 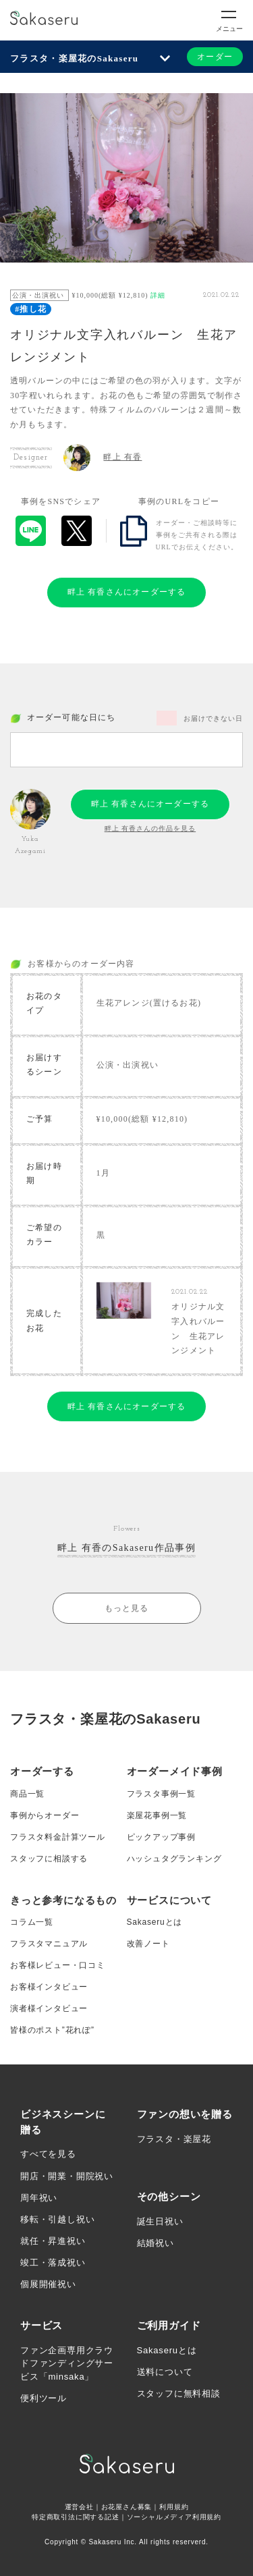 I want to click on 皆様のポスト”花れぽ”, so click(x=52, y=2030).